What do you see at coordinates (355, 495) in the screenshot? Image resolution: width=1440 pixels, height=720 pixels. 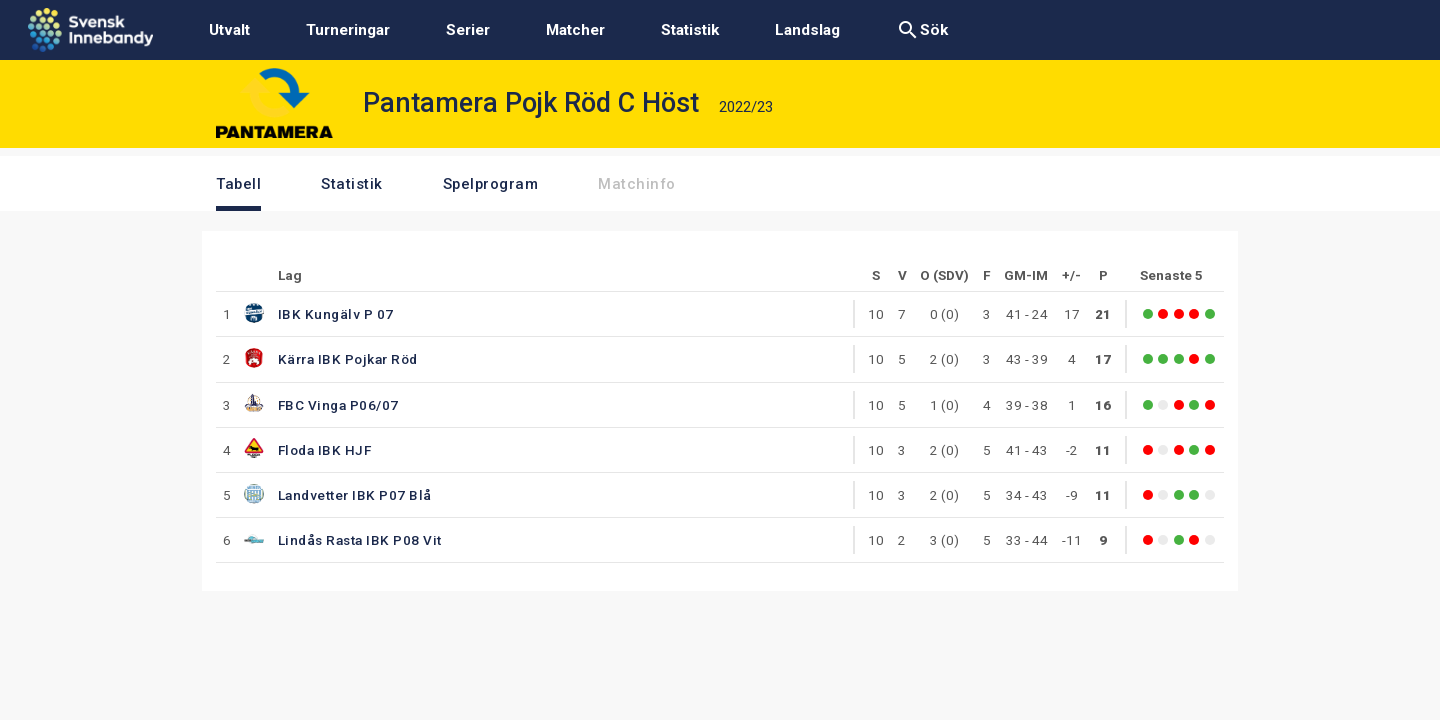 I see `Landvetter IBK P07 Blå` at bounding box center [355, 495].